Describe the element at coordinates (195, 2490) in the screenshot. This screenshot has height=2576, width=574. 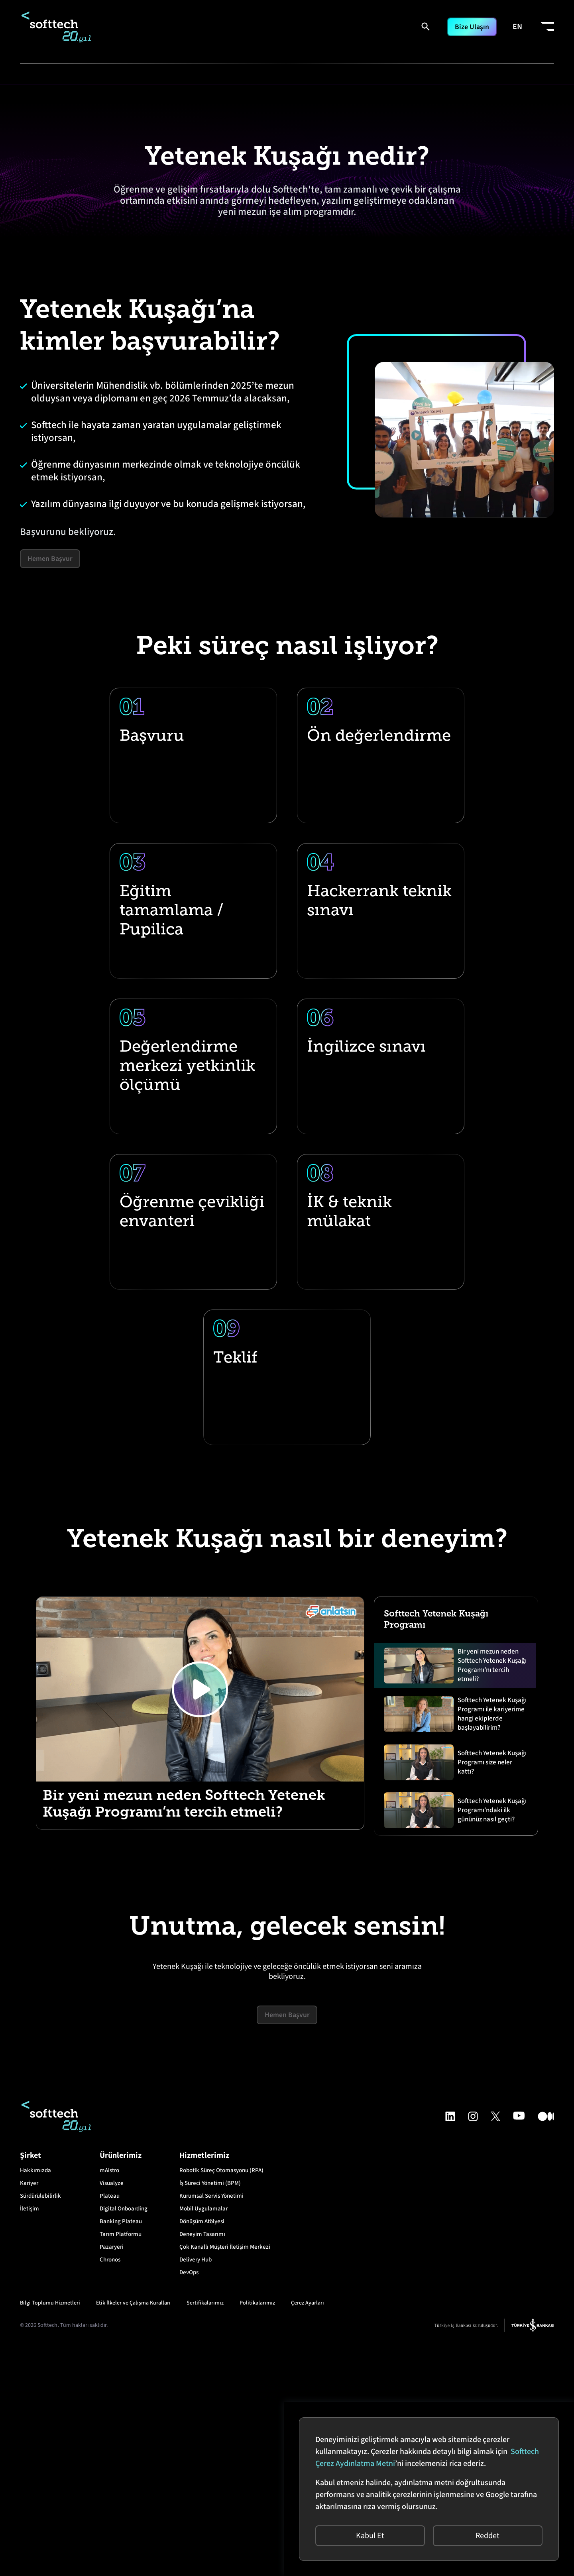
I see `Delivery Hub` at that location.